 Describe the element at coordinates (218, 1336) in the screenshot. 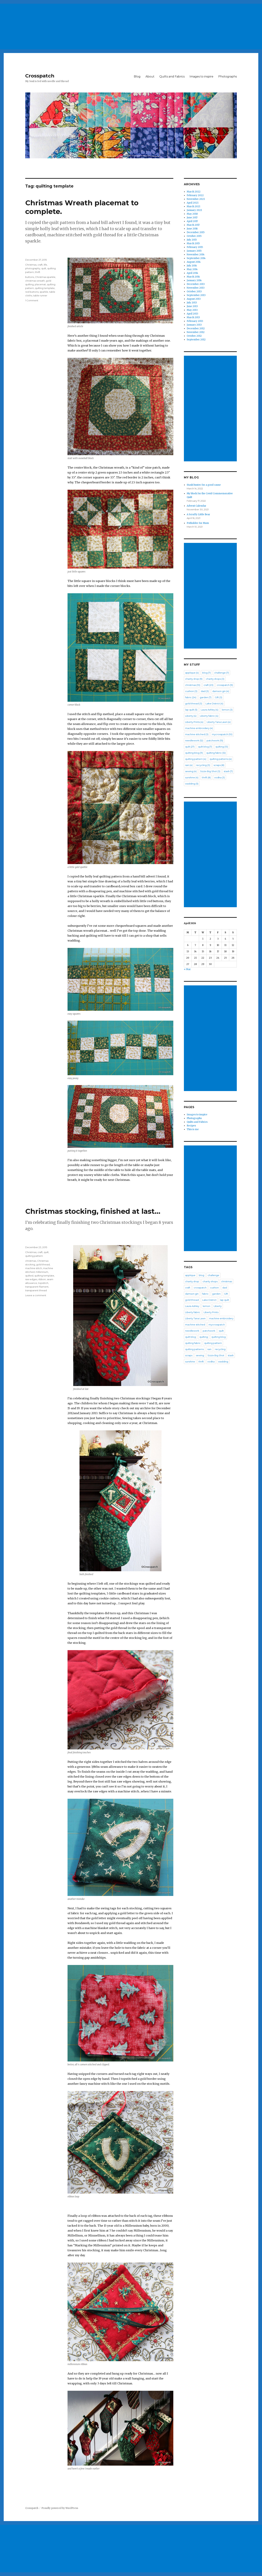

I see `quilting blog` at that location.